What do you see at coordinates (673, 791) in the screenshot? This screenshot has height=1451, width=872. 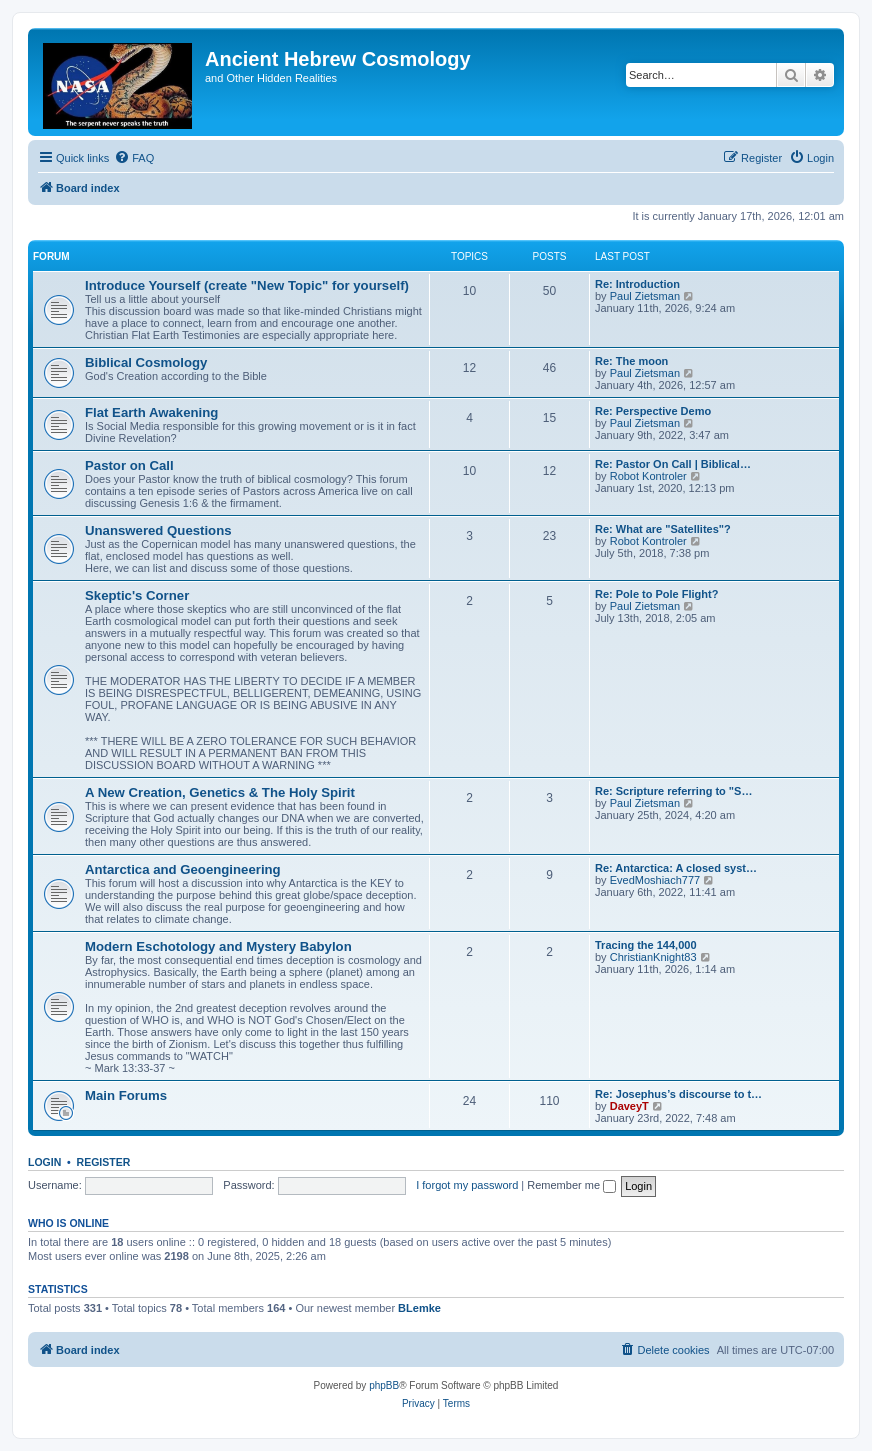 I see `Re: Scripture referring to "S…` at bounding box center [673, 791].